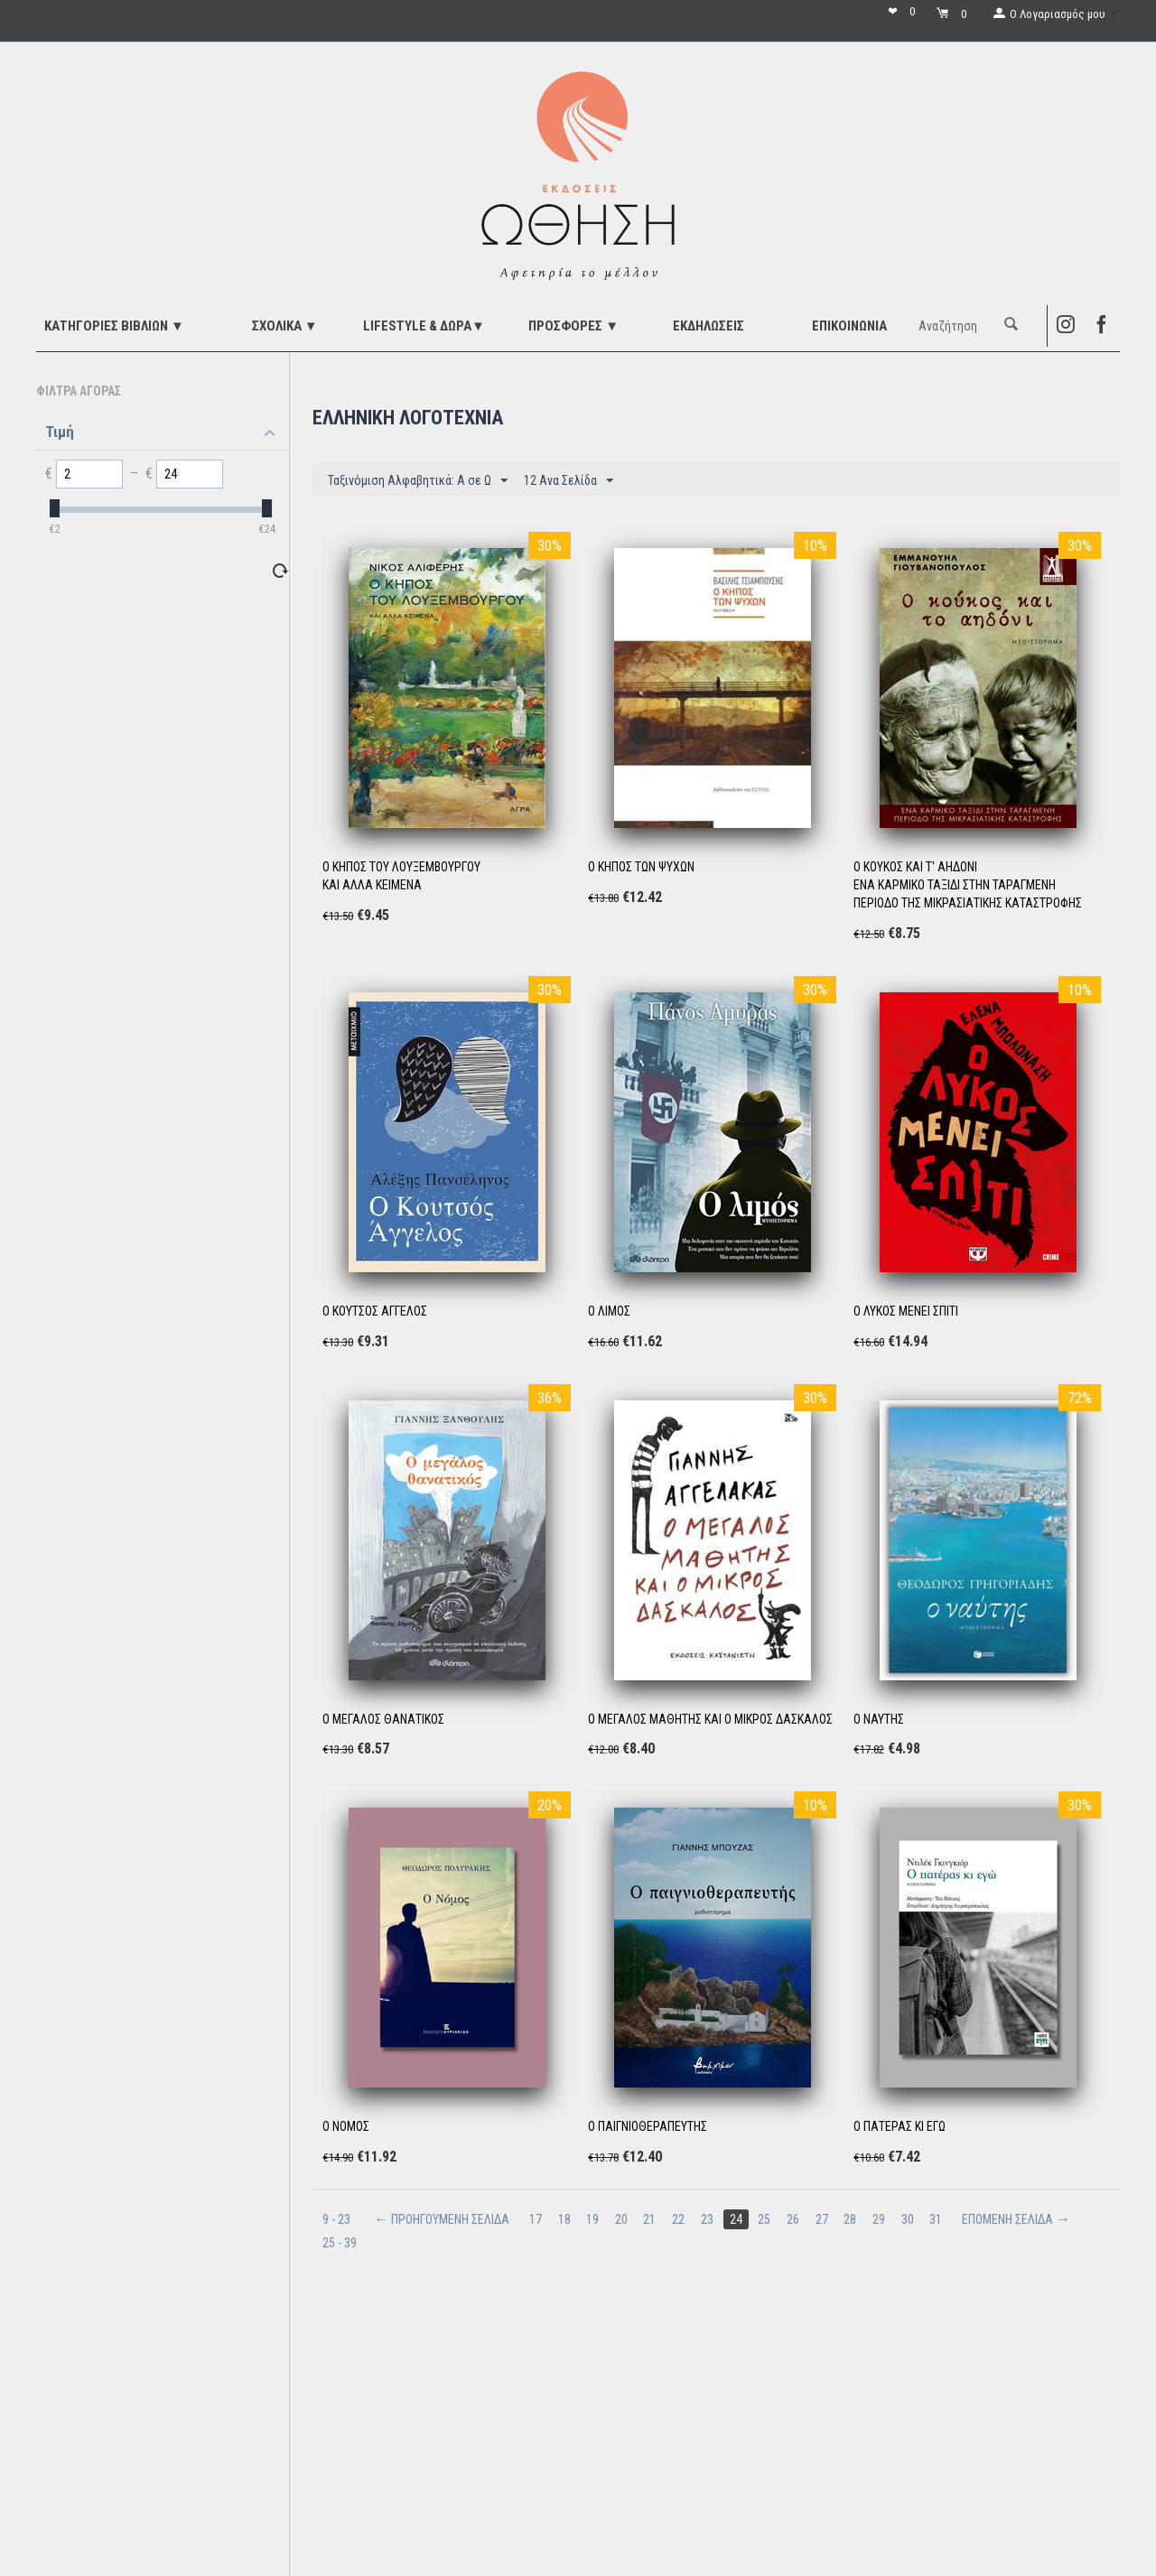  I want to click on Ο ΠΑΙΓΝΙΟΘΕΡΑΠΕΥΤΗΣ, so click(647, 2126).